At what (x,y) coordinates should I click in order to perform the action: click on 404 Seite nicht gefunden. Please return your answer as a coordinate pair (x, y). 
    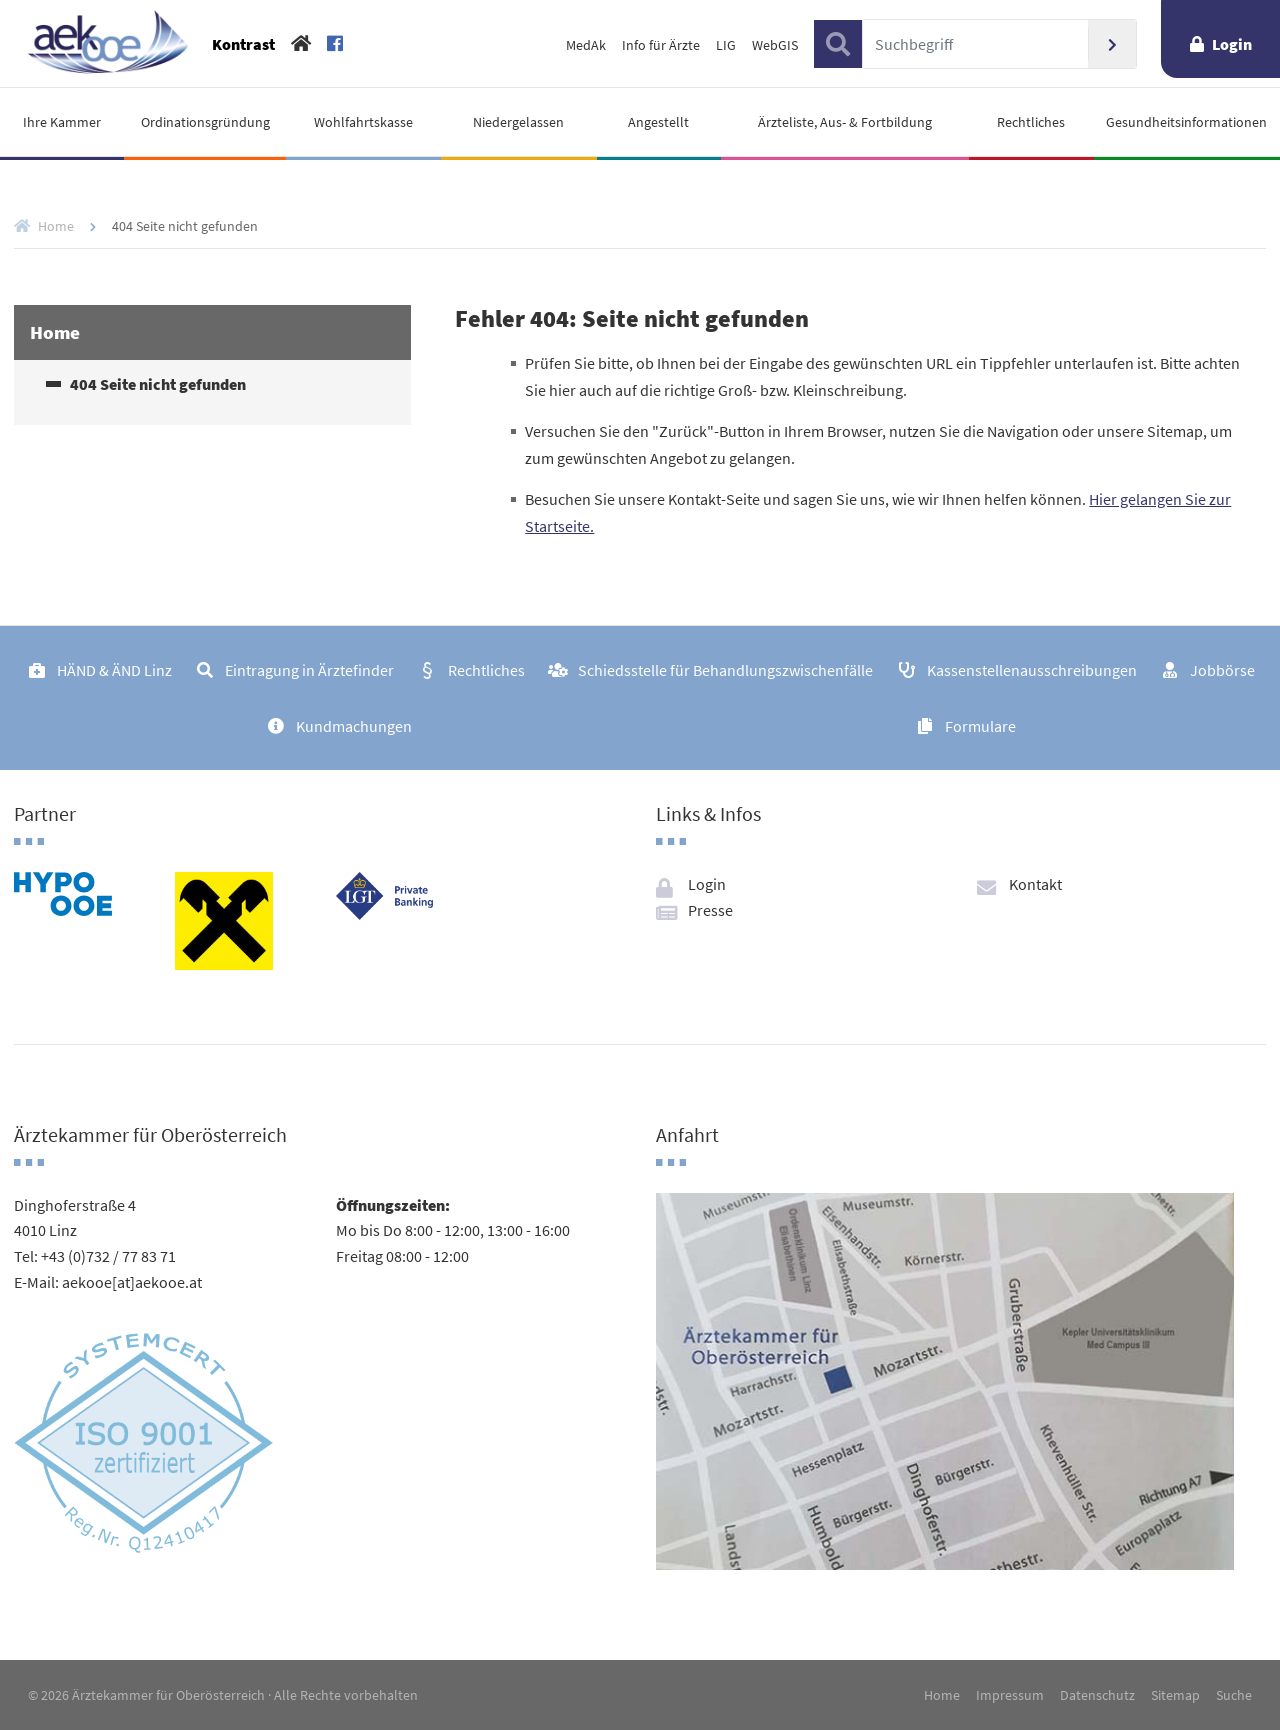
    Looking at the image, I should click on (158, 385).